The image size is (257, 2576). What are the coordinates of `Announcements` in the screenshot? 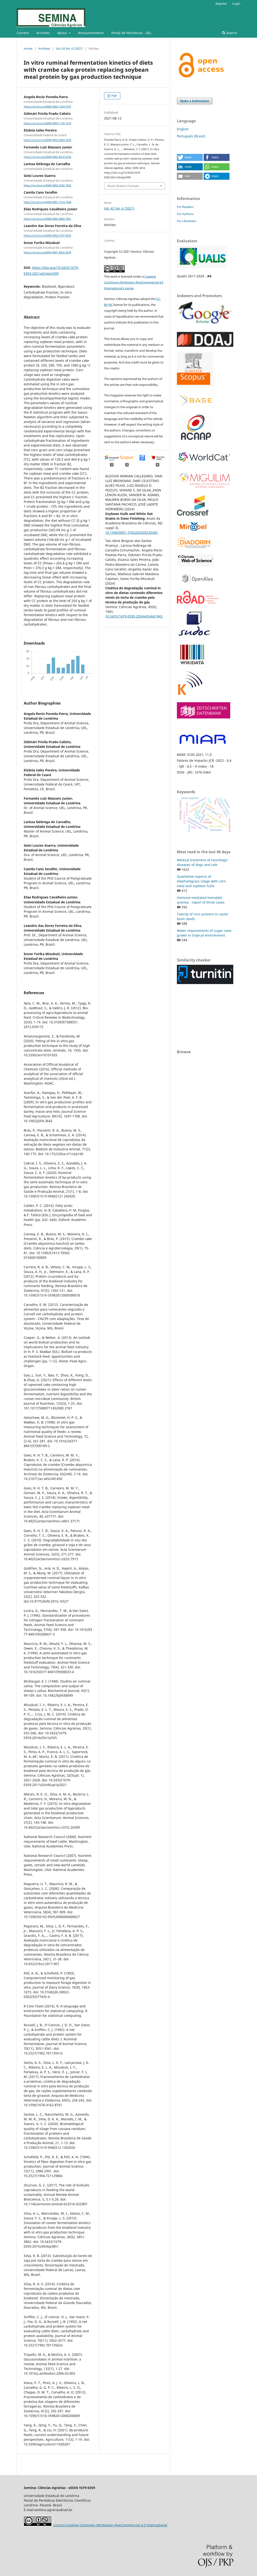 It's located at (91, 33).